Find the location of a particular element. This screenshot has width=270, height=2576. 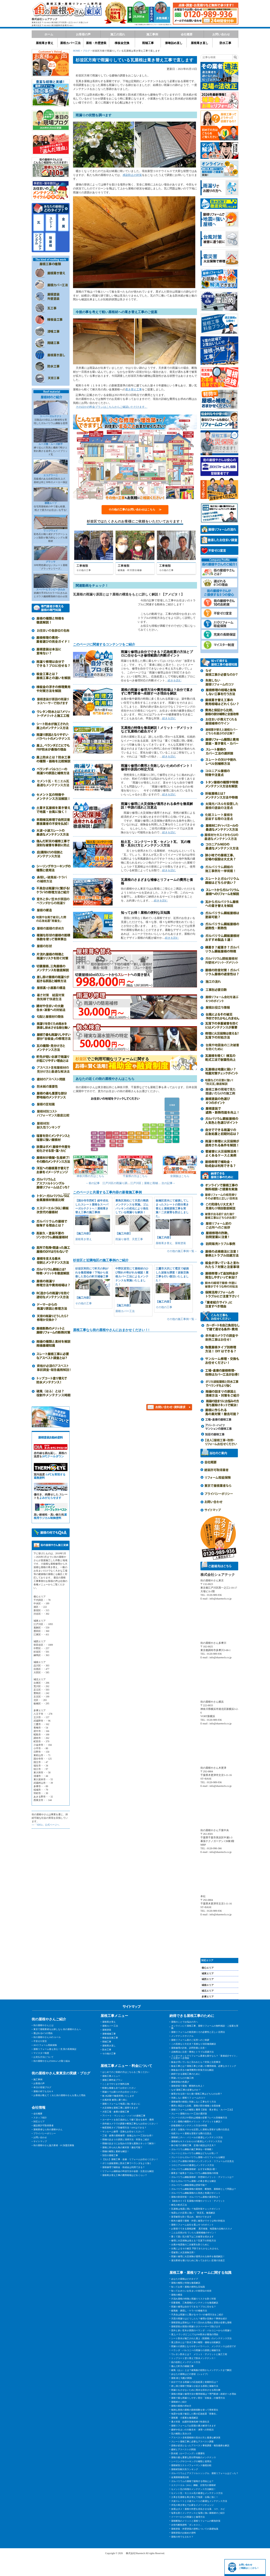

東京で屋根業者をお探しなら 街の屋根やさんへ is located at coordinates (57, 2029).